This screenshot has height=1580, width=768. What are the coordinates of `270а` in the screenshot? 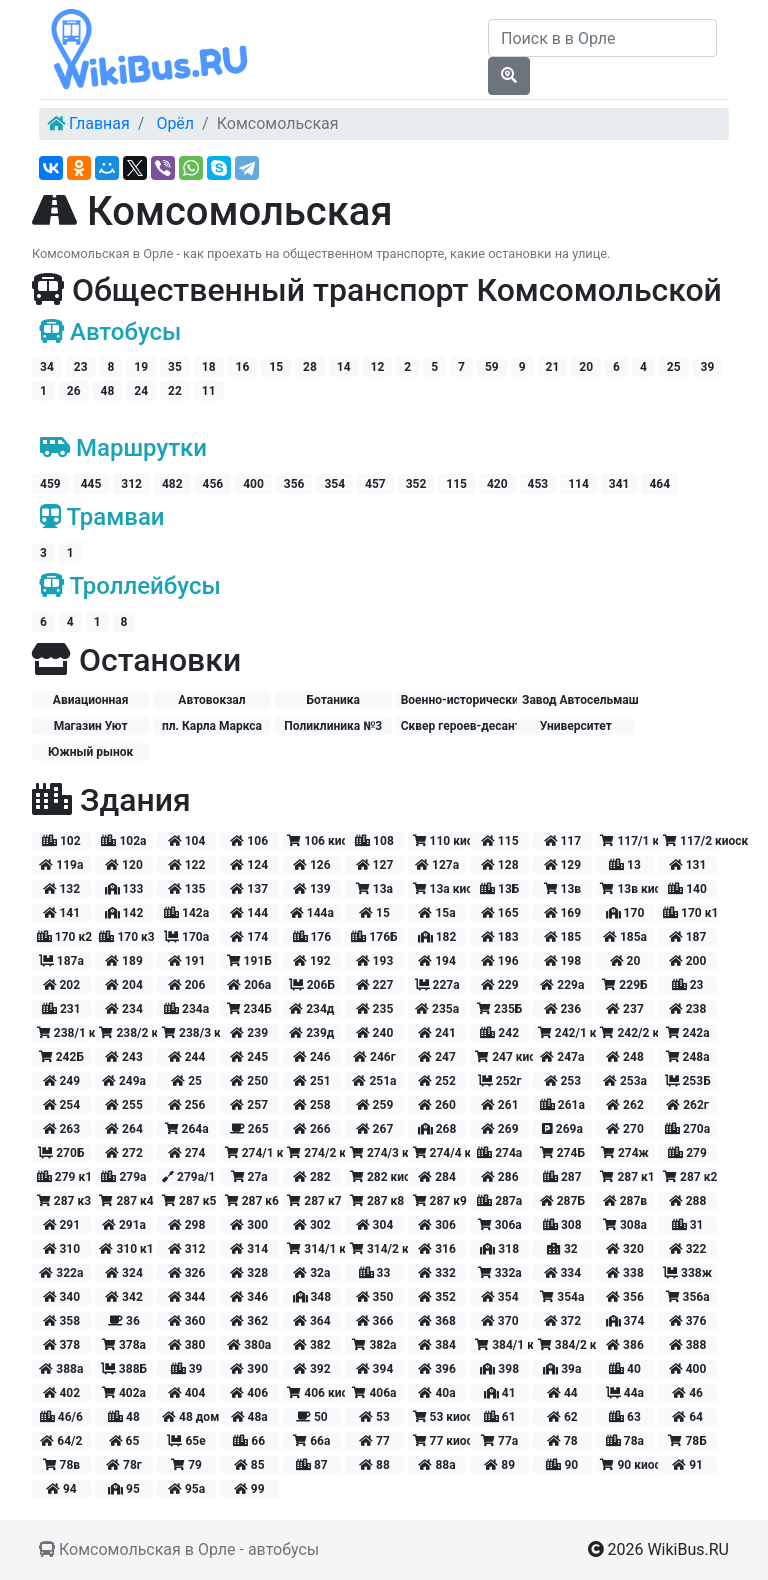 It's located at (687, 1129).